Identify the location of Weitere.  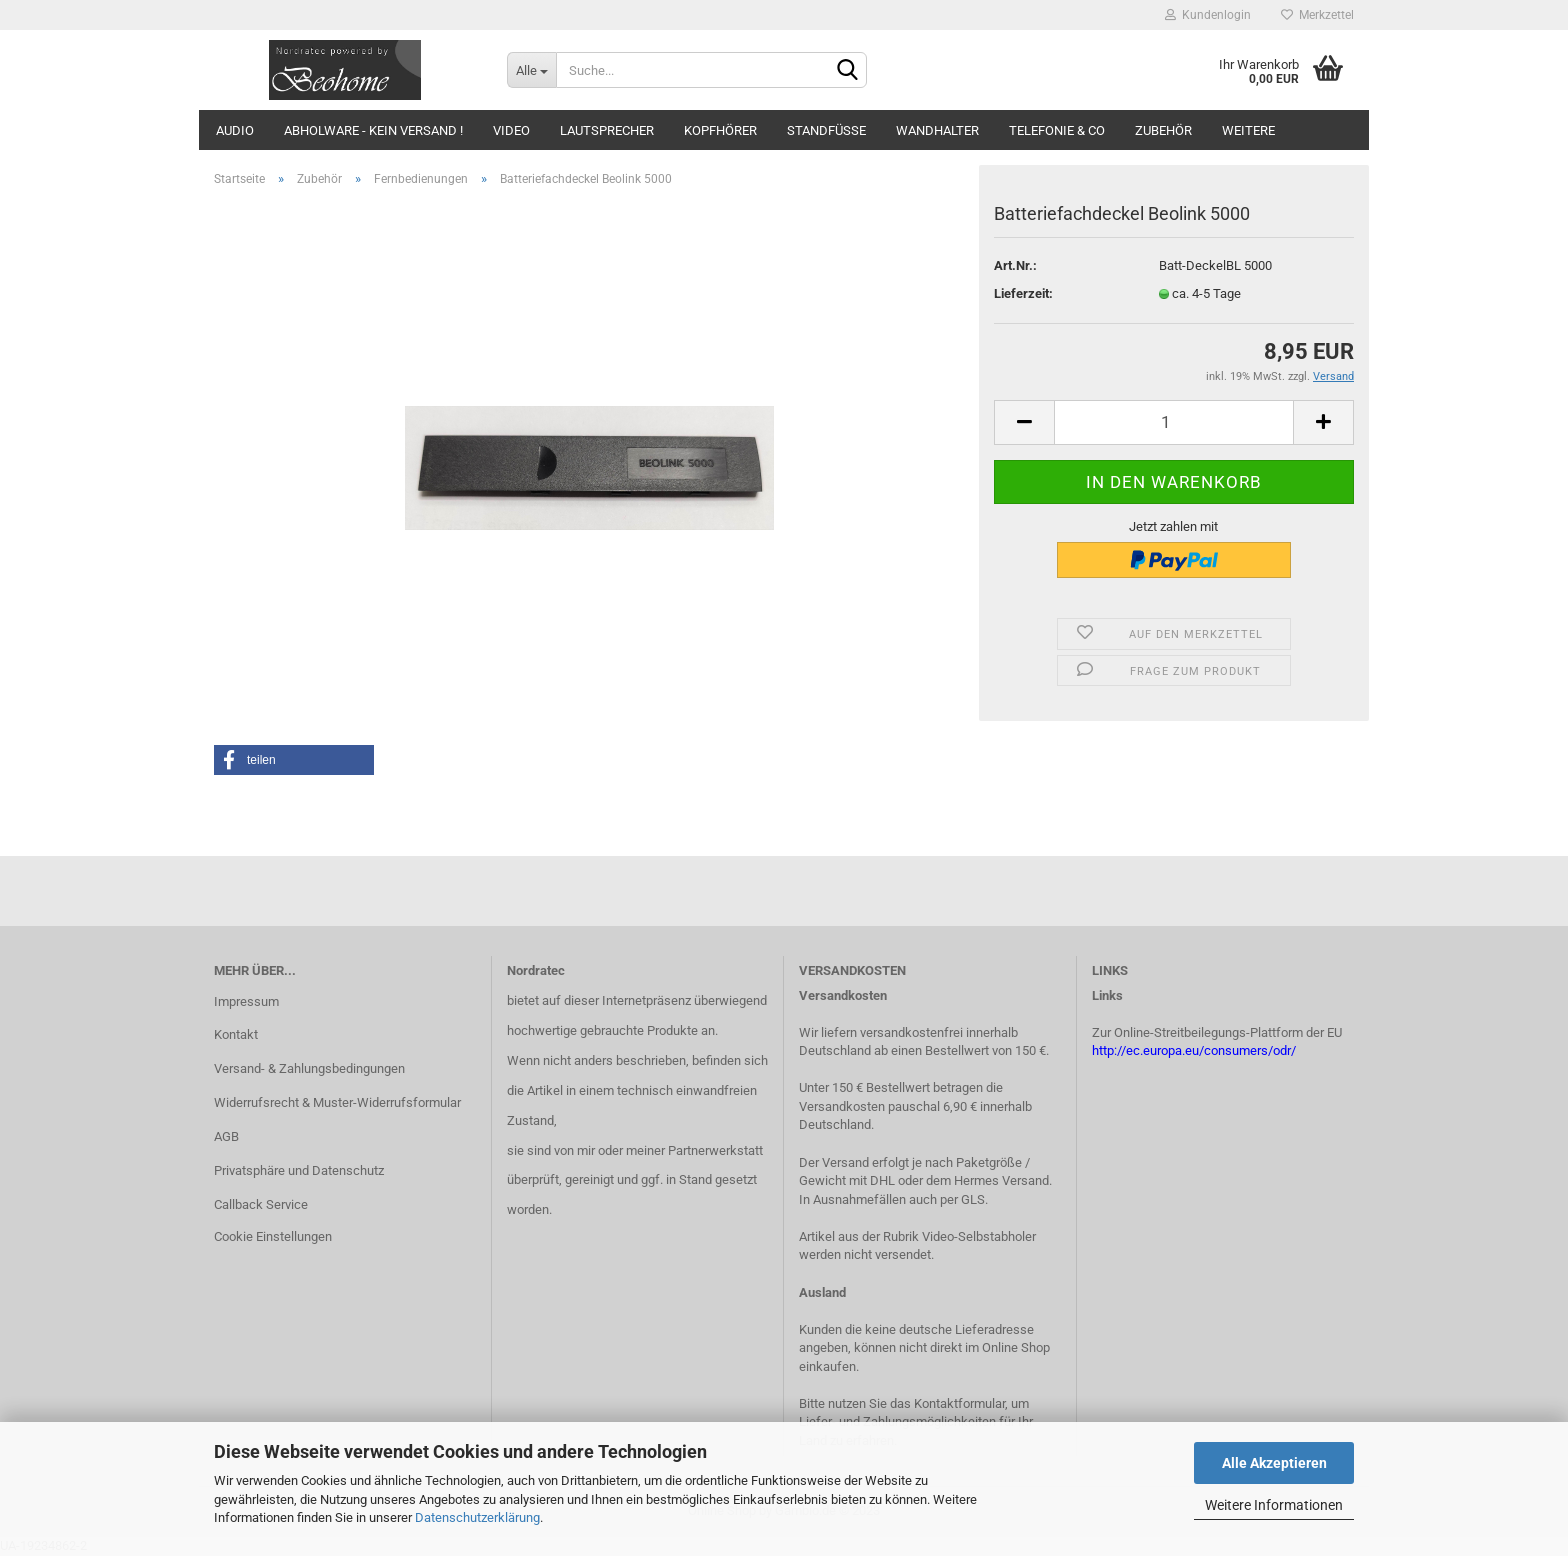
(1248, 130).